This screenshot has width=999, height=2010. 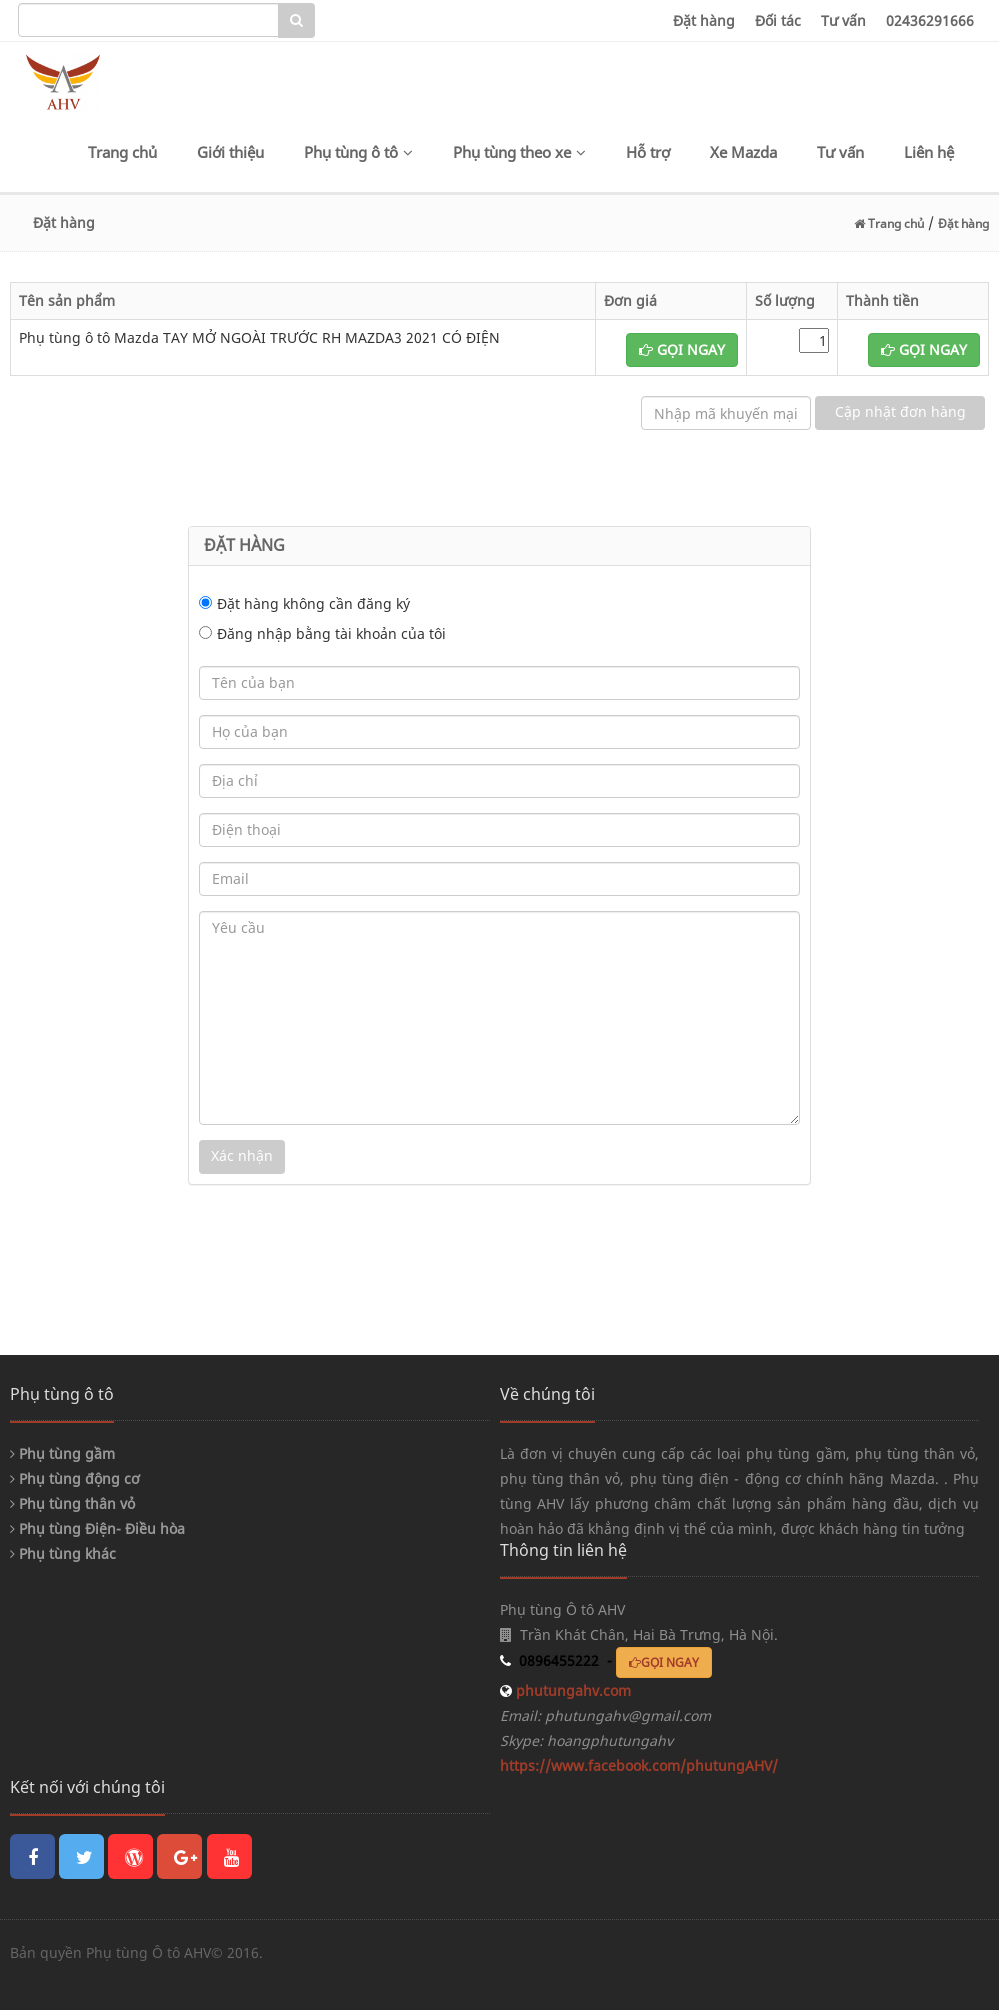 What do you see at coordinates (72, 1503) in the screenshot?
I see `Phụ tùng thân vỏ` at bounding box center [72, 1503].